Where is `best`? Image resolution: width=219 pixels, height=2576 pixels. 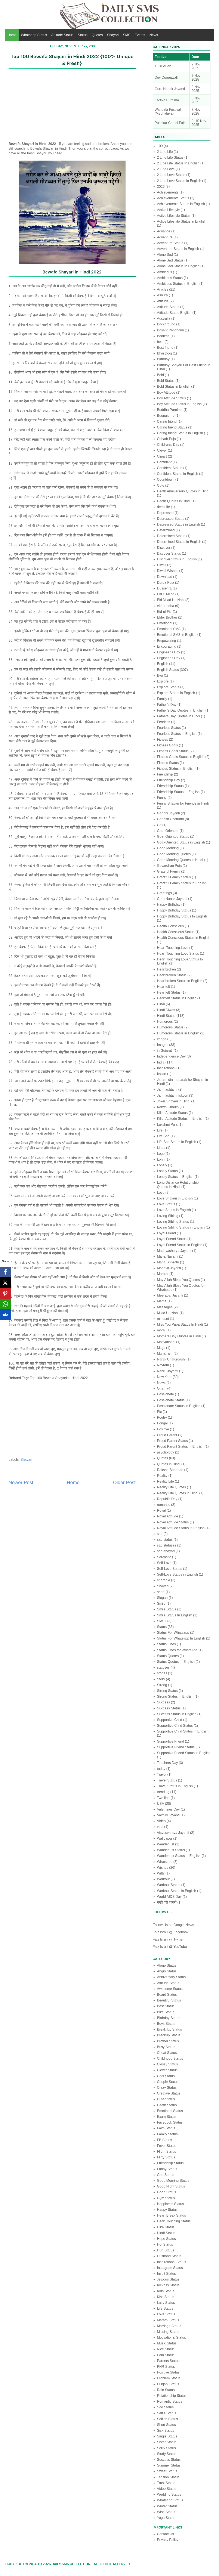
best is located at coordinates (160, 342).